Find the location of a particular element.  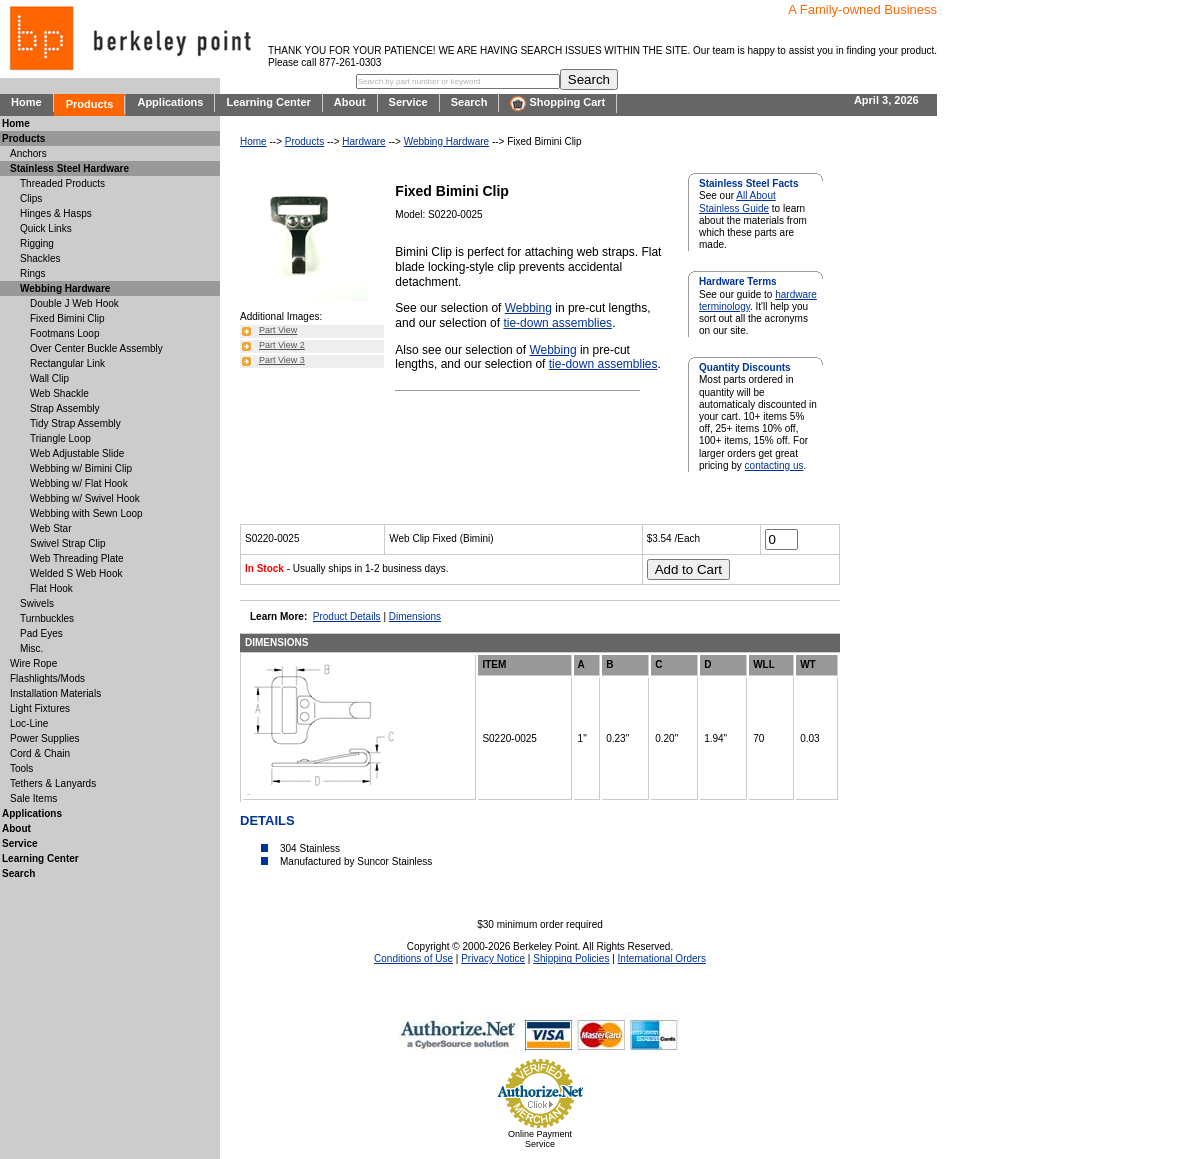

Light Fixtures is located at coordinates (40, 708).